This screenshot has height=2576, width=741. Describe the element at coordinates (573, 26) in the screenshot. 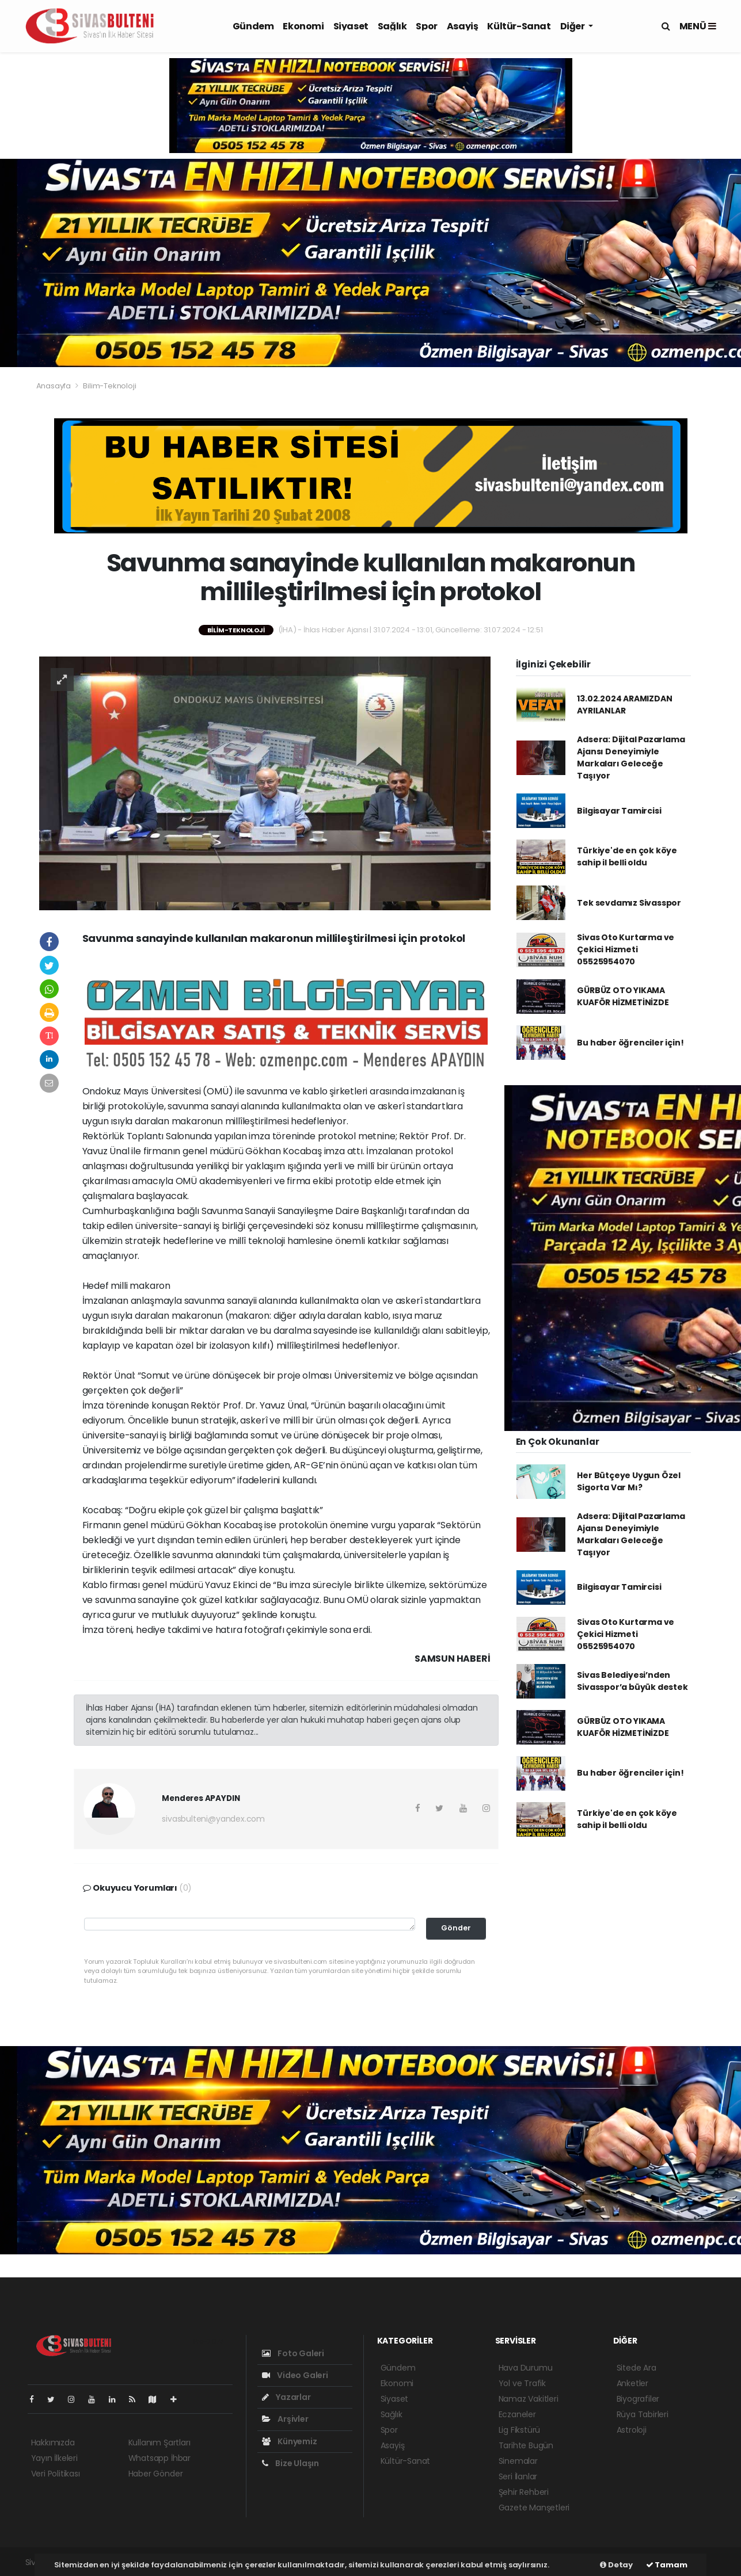

I see `Diğer` at that location.